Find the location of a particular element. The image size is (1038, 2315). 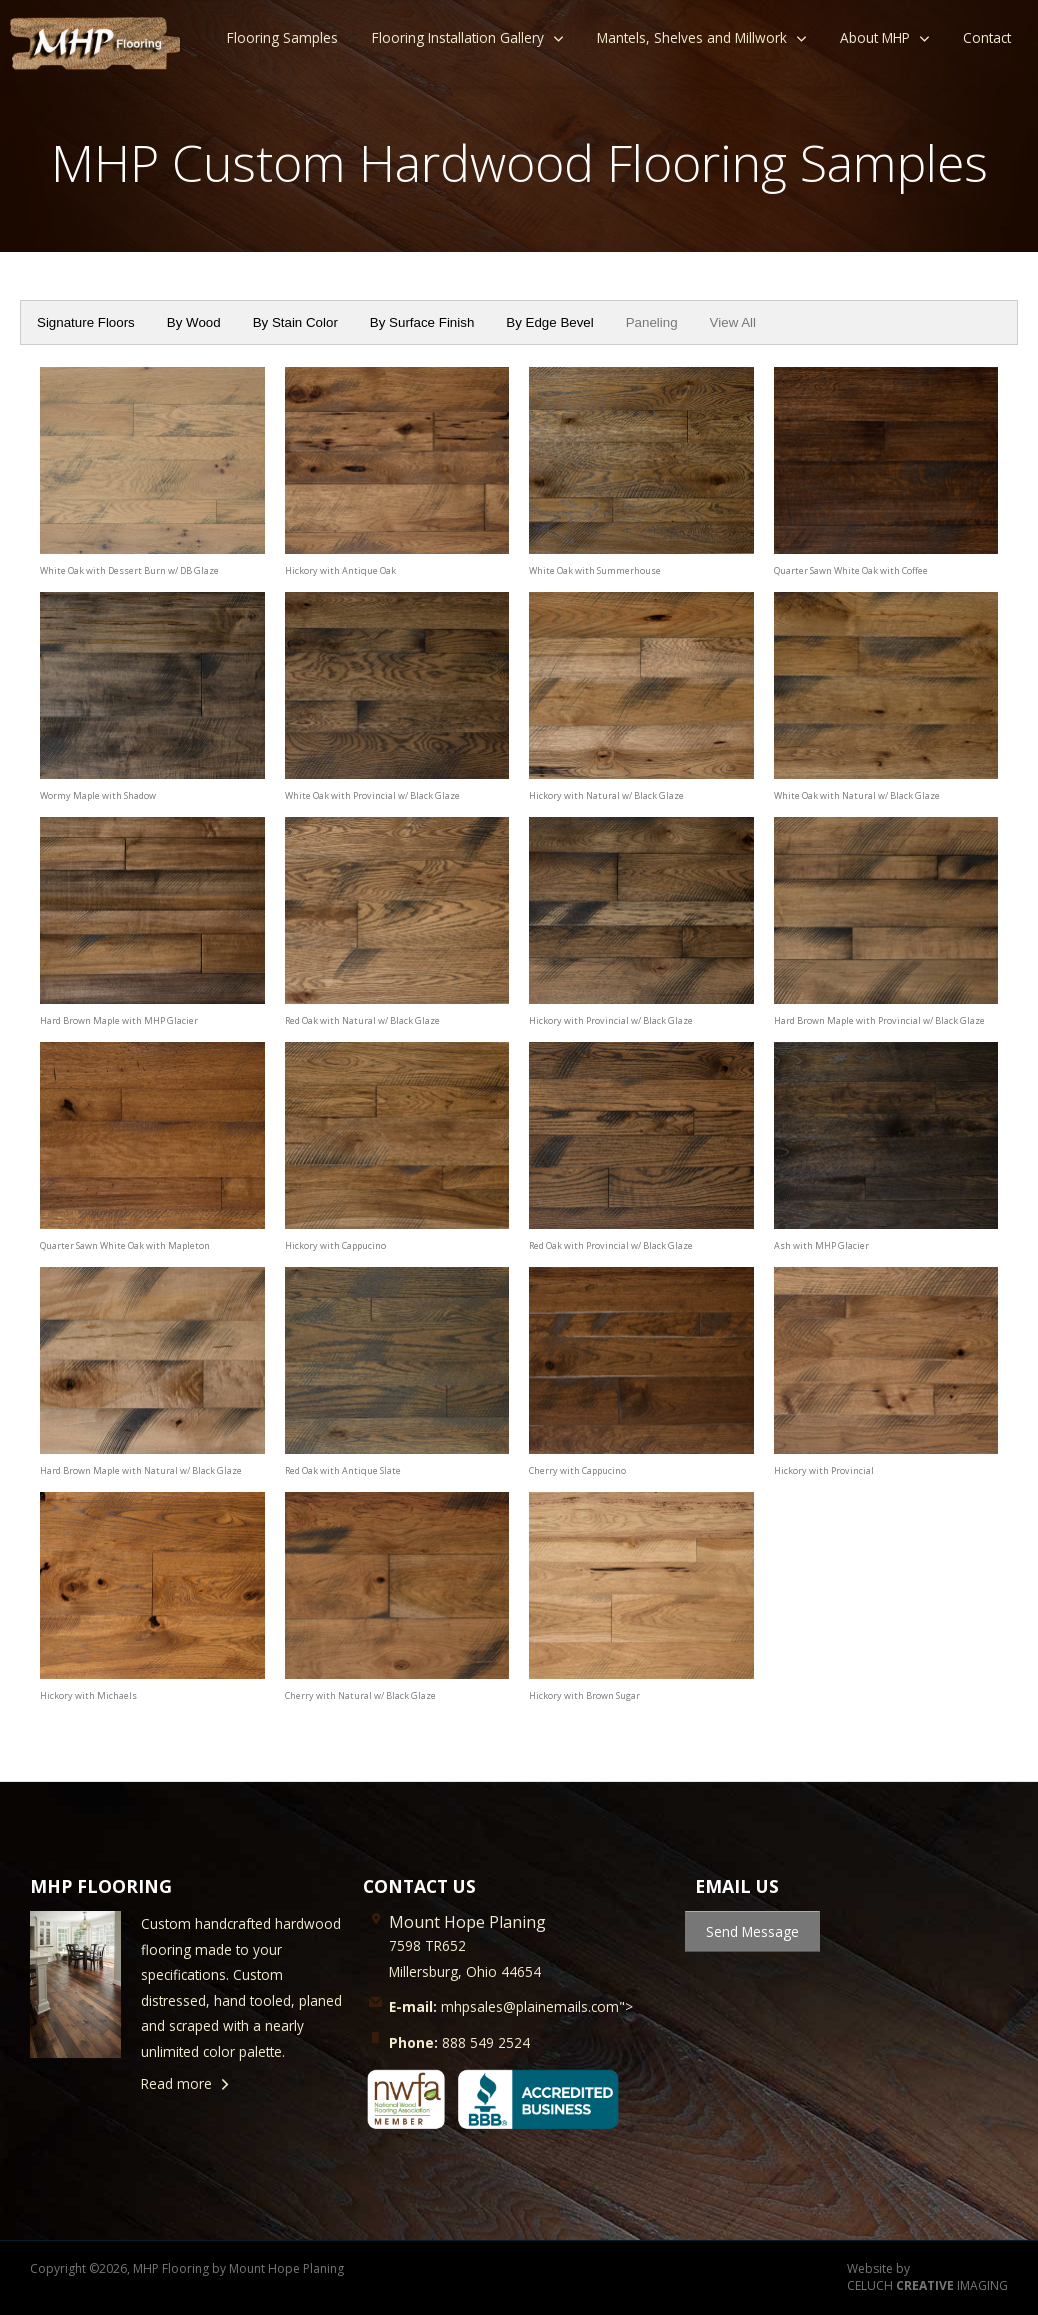

View All is located at coordinates (733, 322).